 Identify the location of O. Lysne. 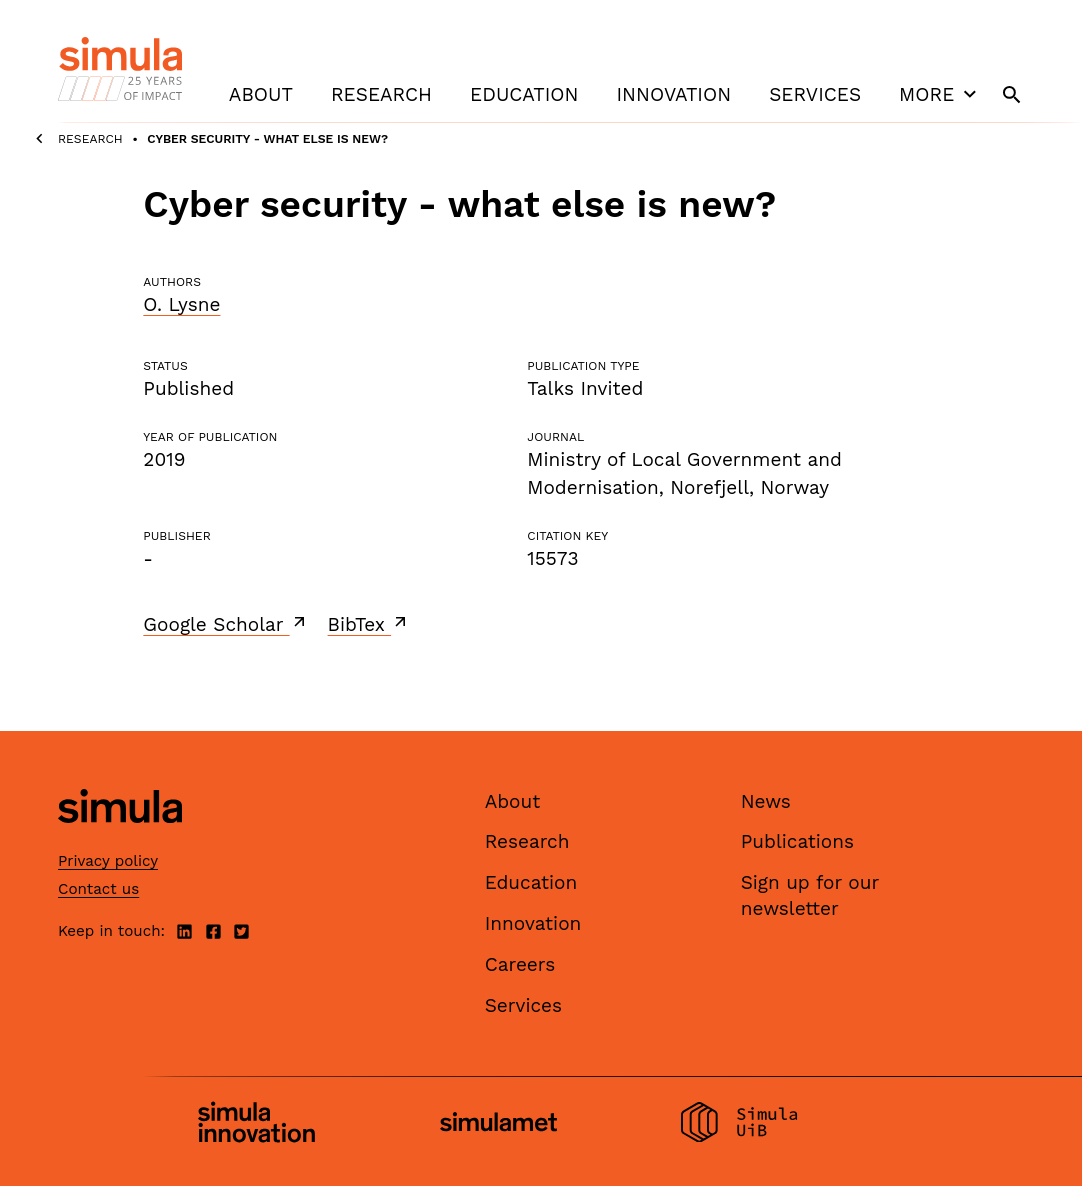
(181, 304).